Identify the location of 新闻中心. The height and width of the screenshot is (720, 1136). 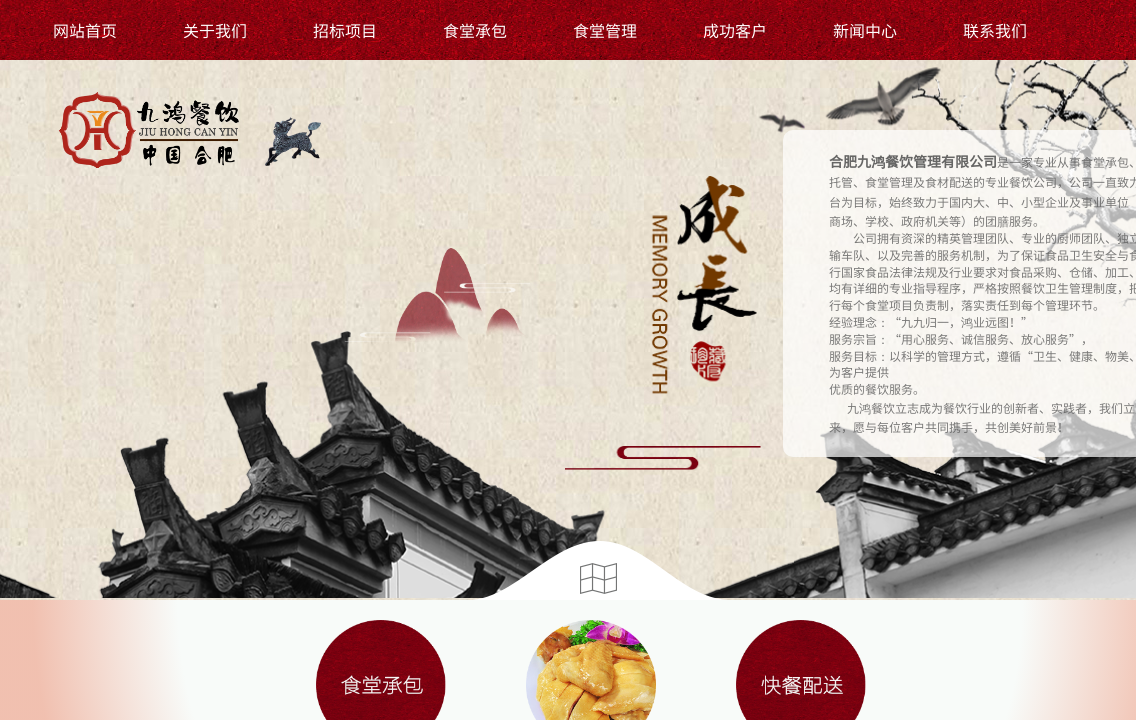
(865, 30).